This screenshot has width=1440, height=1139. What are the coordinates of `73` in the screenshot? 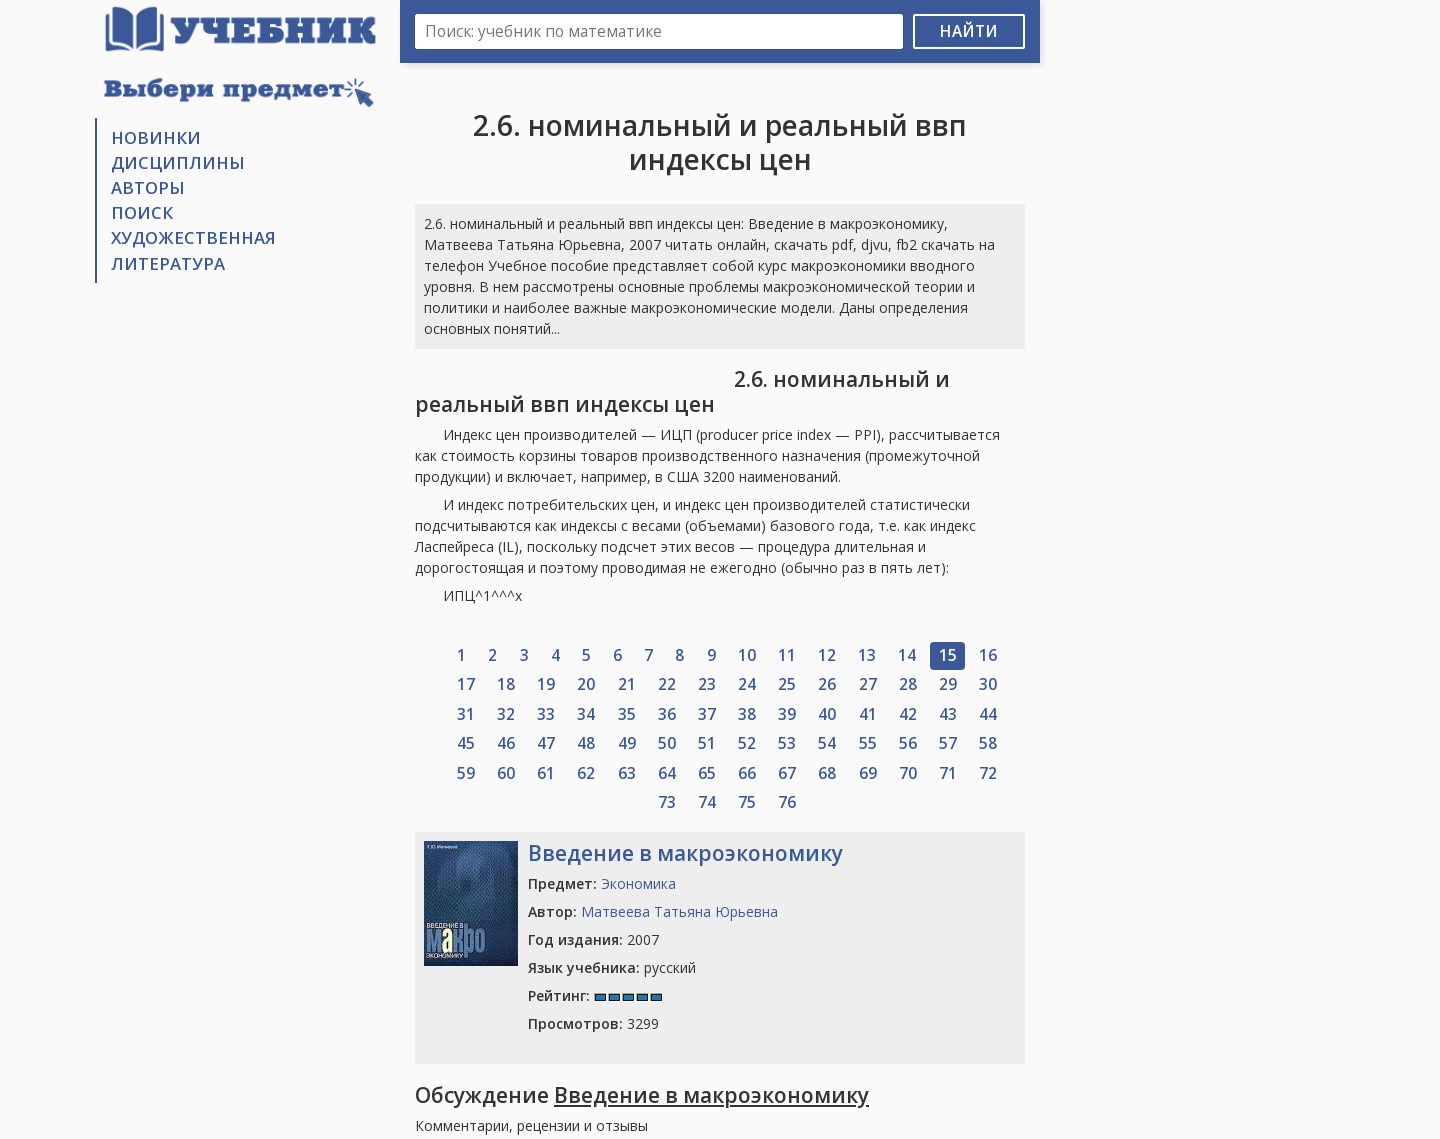 It's located at (667, 802).